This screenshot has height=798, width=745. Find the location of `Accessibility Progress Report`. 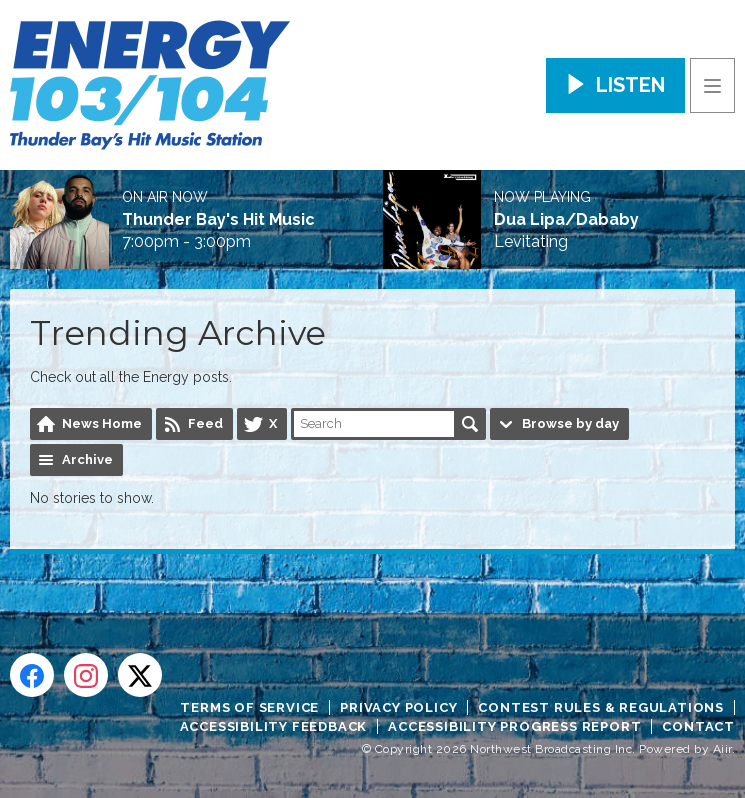

Accessibility Progress Report is located at coordinates (514, 726).